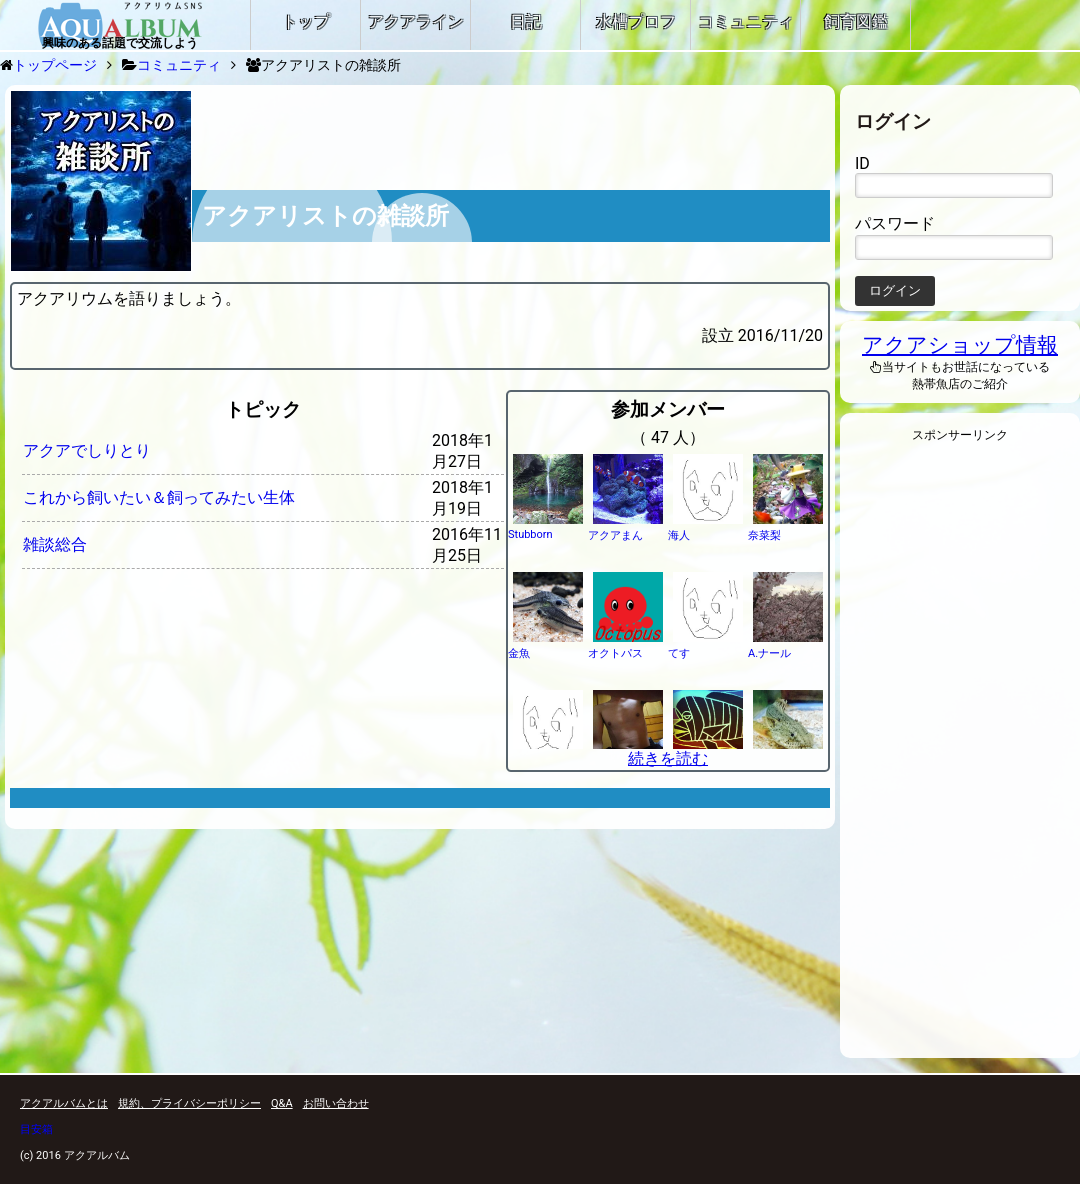 The width and height of the screenshot is (1080, 1184). What do you see at coordinates (159, 497) in the screenshot?
I see `これから飼いたい＆飼ってみたい生体` at bounding box center [159, 497].